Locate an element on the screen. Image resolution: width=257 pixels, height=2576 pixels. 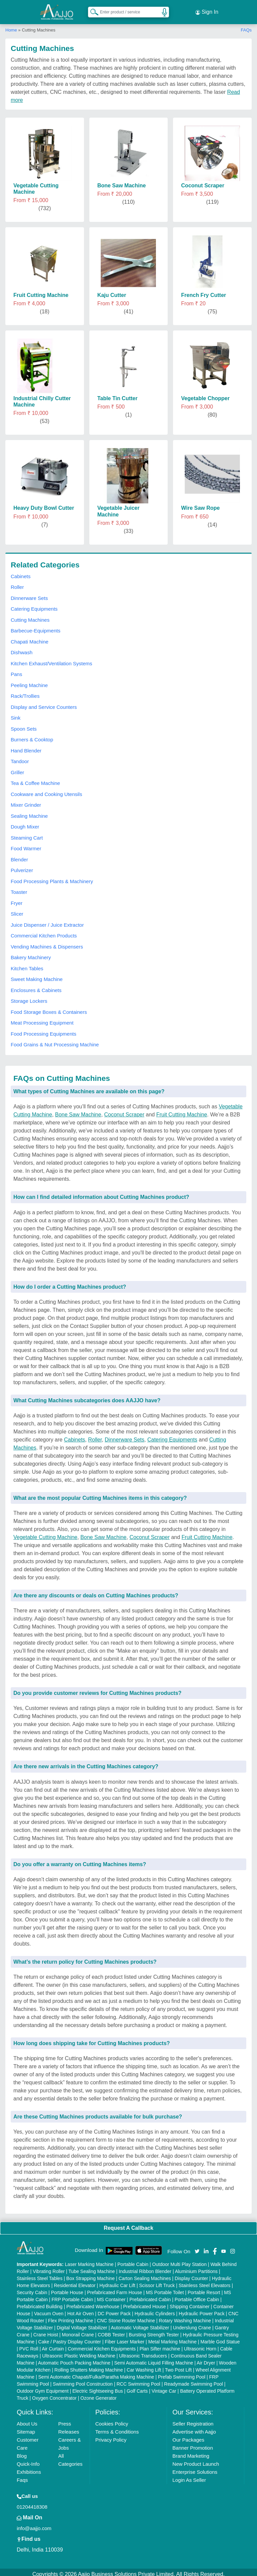
Prefab Swimming Pool is located at coordinates (181, 2373).